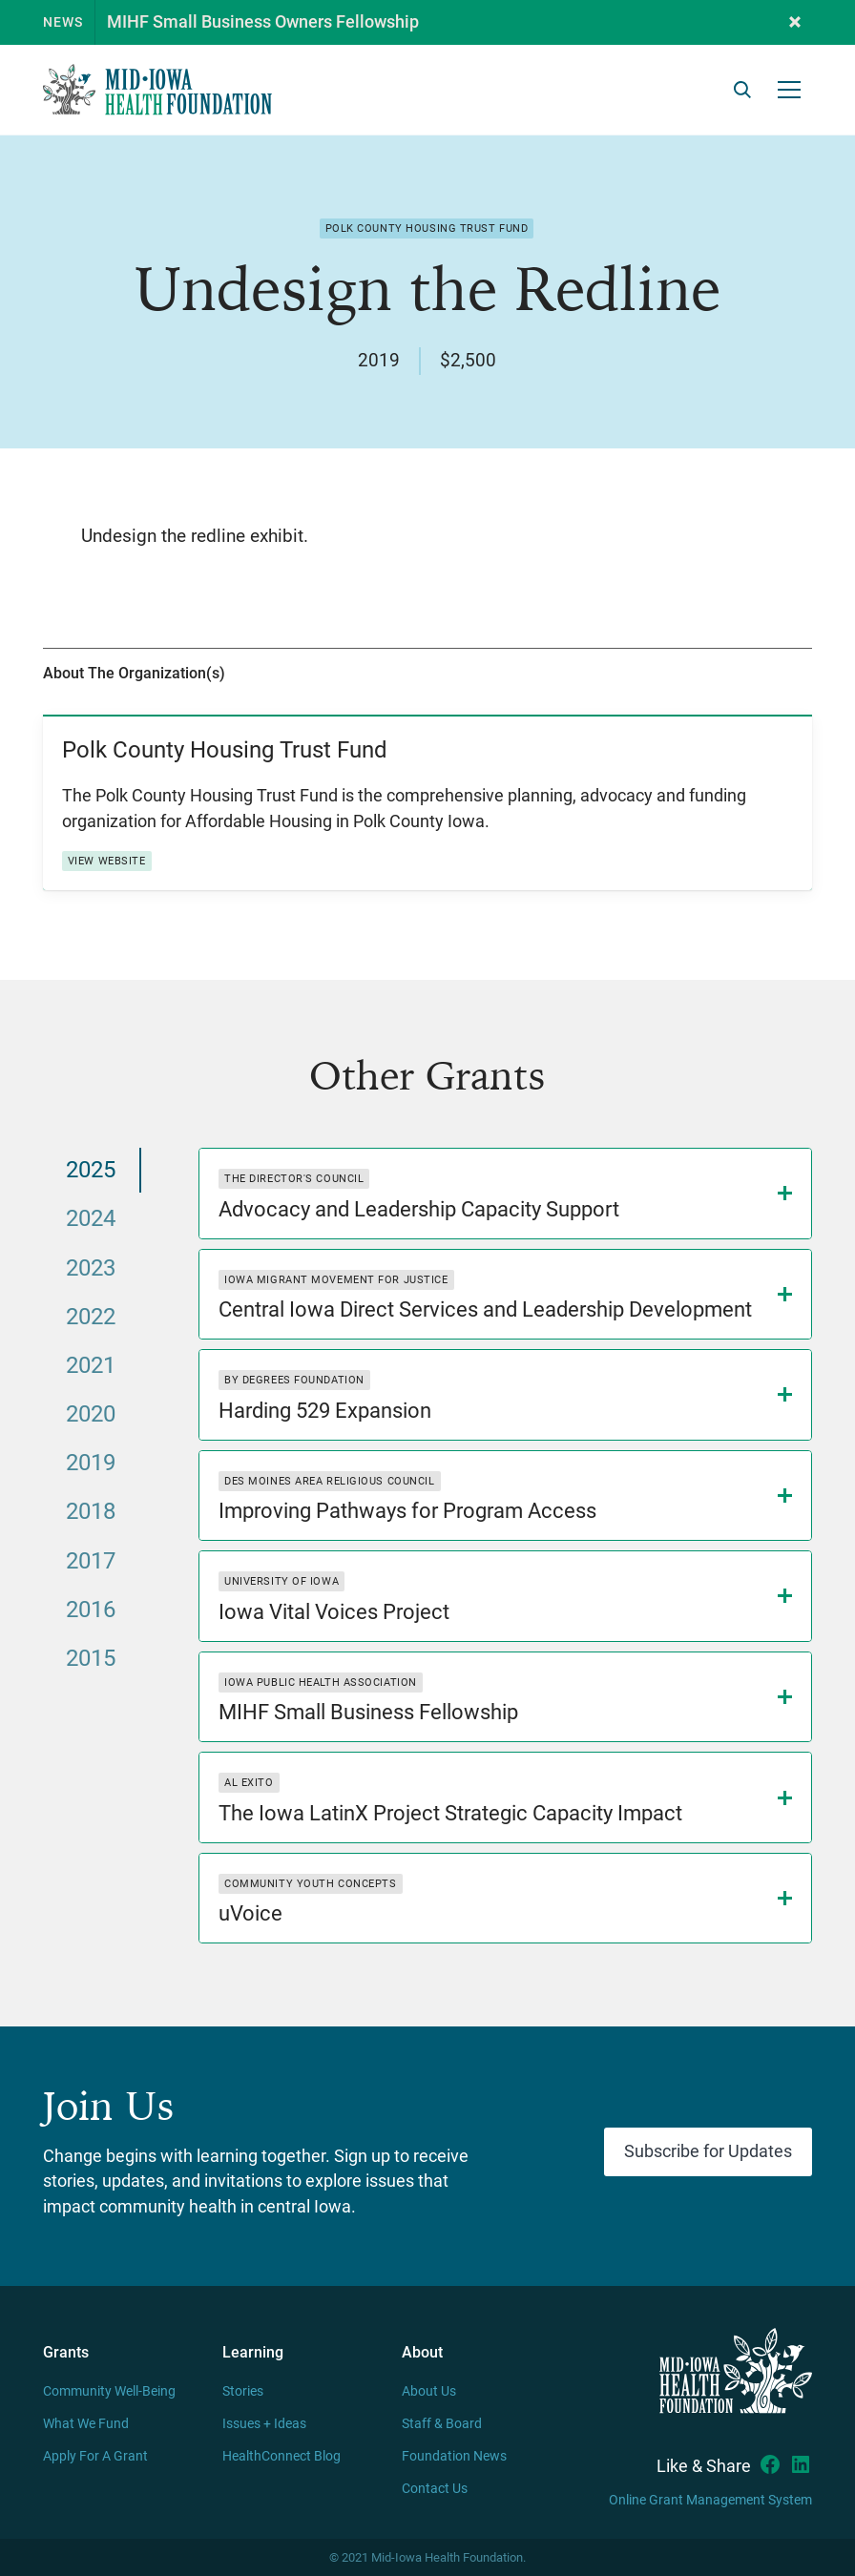  What do you see at coordinates (92, 1170) in the screenshot?
I see `[tab]` at bounding box center [92, 1170].